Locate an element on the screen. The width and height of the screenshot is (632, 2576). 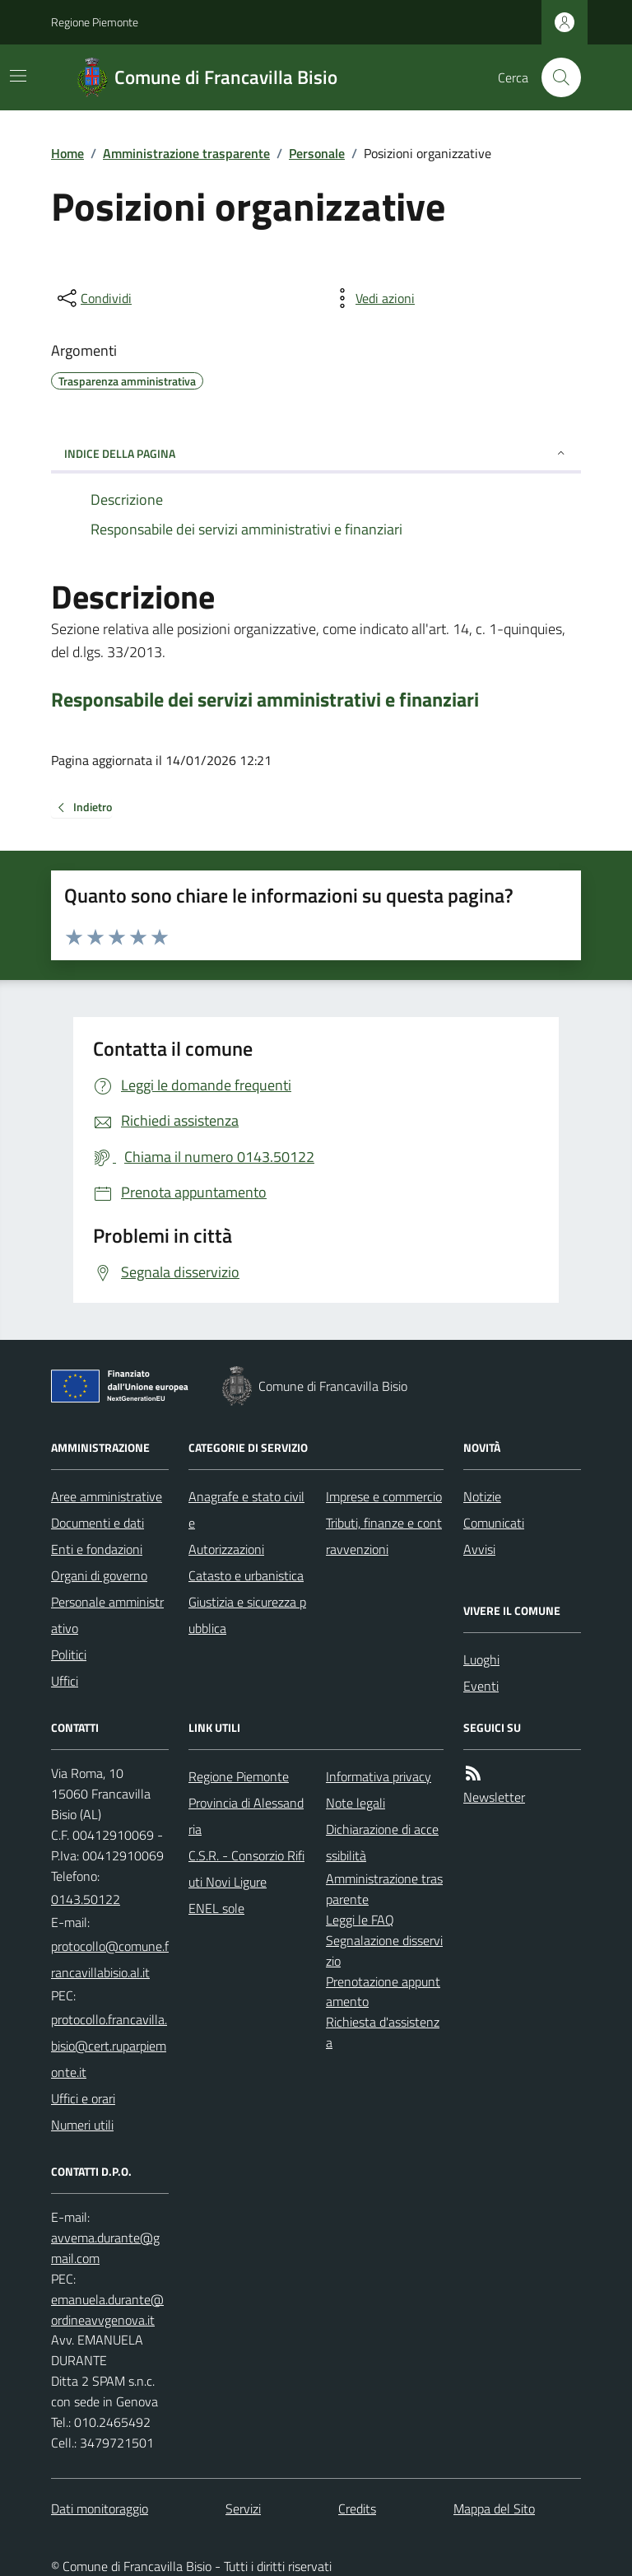
Credits is located at coordinates (357, 2508).